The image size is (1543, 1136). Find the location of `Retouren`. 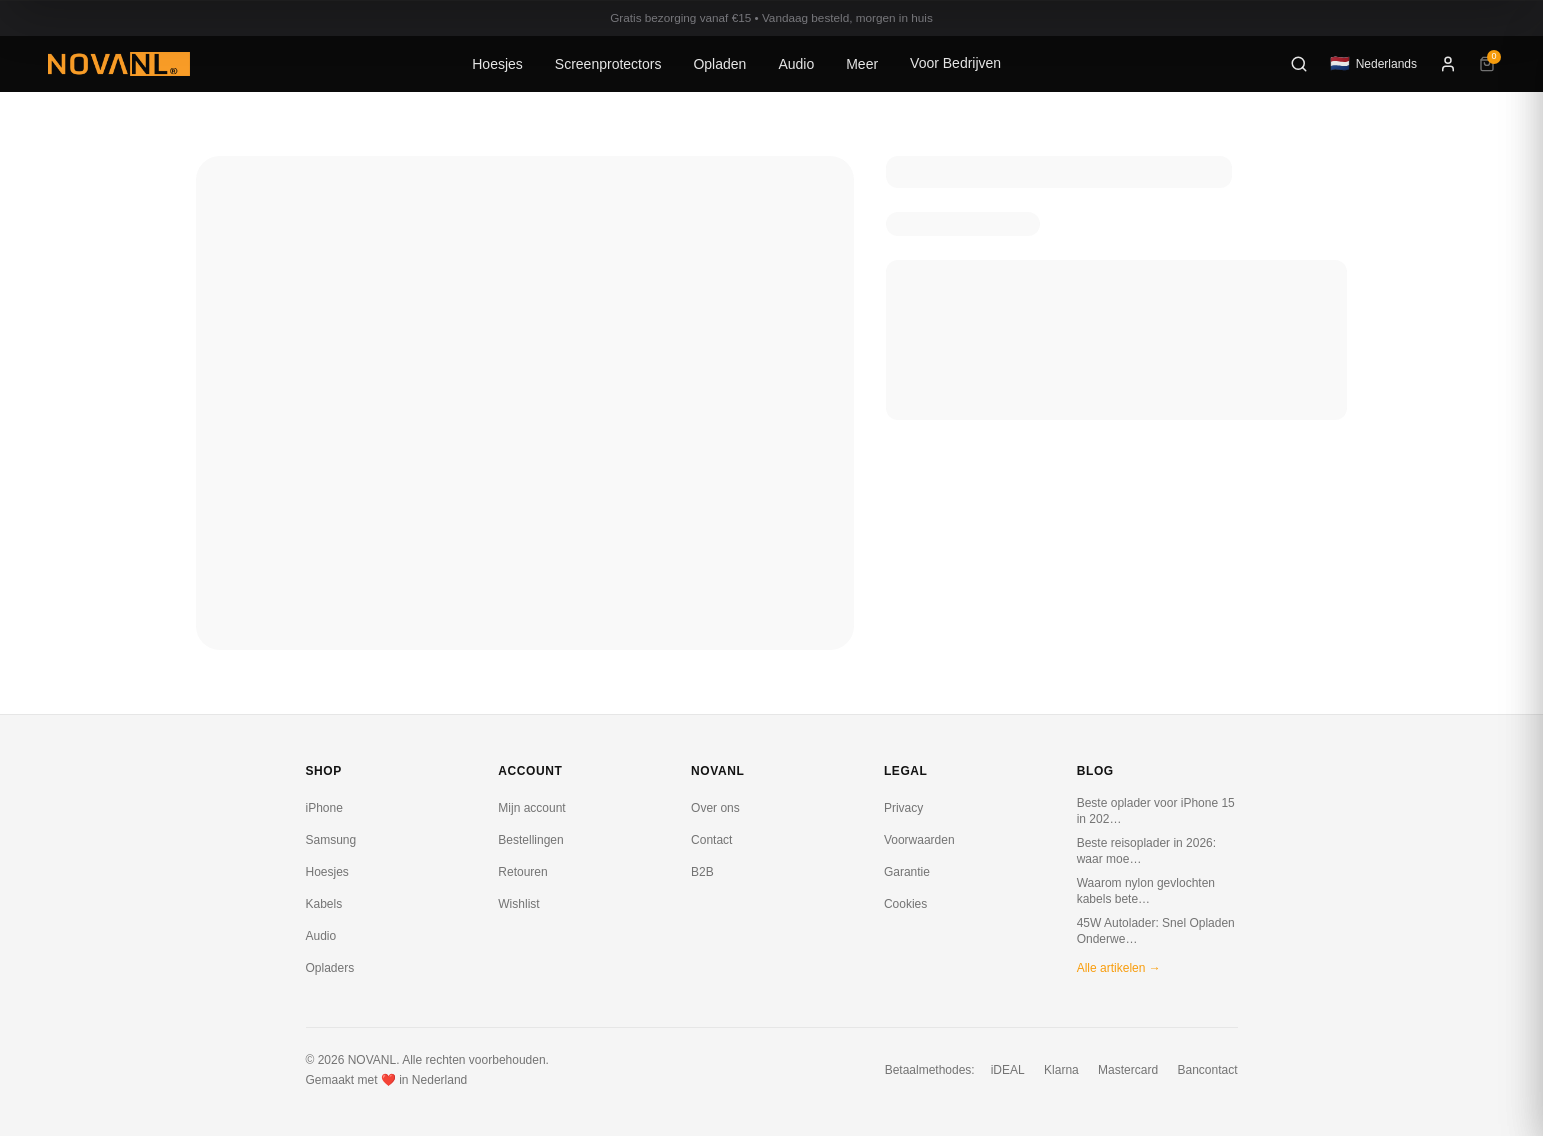

Retouren is located at coordinates (522, 872).